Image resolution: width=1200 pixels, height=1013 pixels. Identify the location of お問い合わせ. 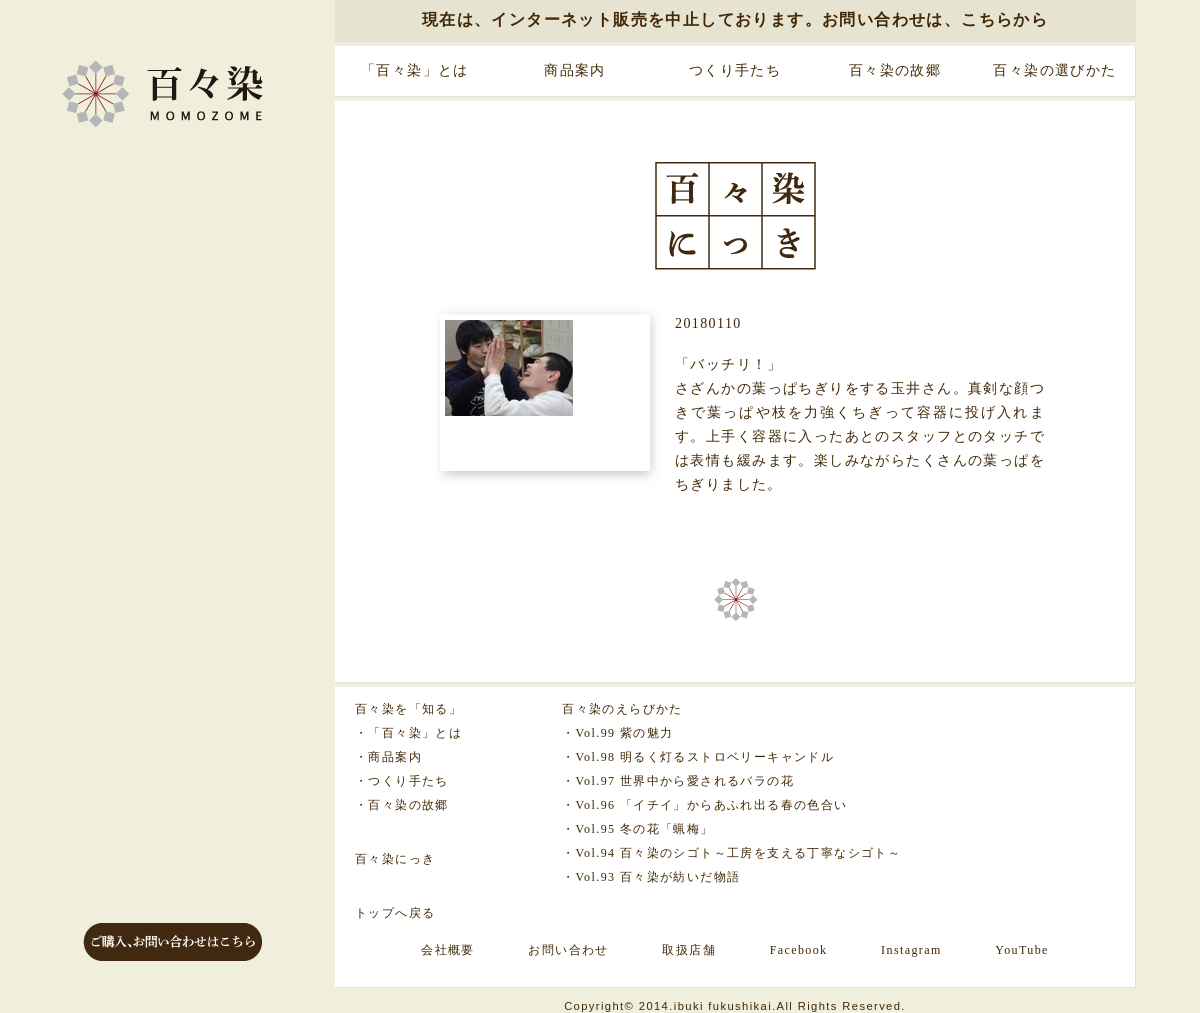
(568, 950).